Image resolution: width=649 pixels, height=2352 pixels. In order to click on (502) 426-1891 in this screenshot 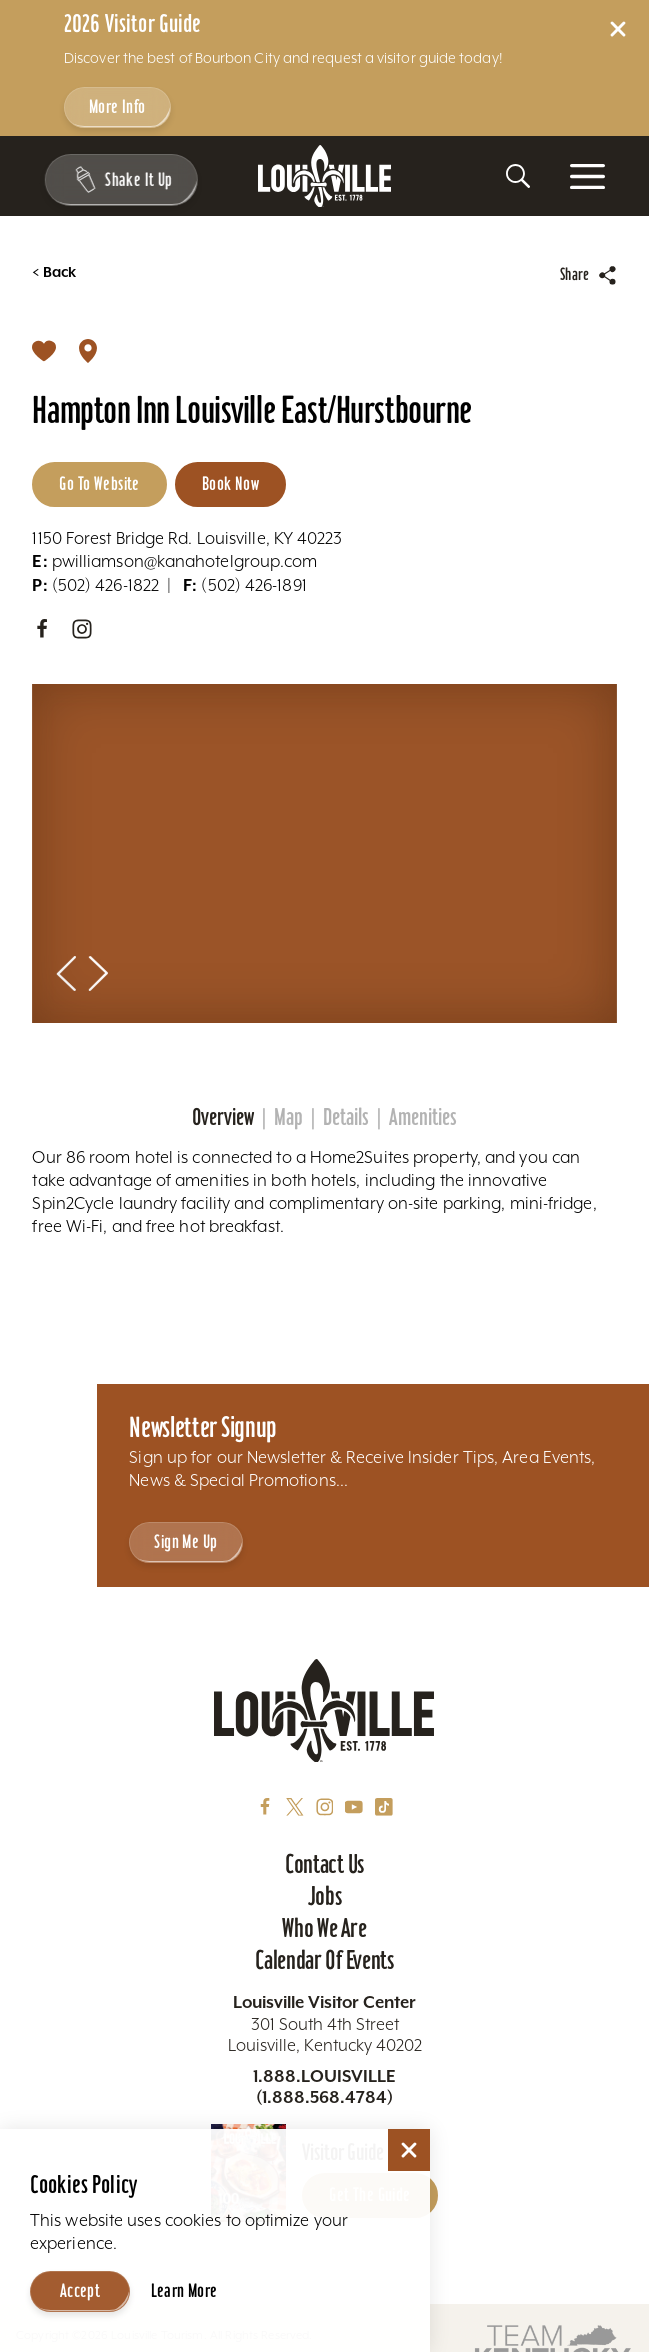, I will do `click(245, 585)`.